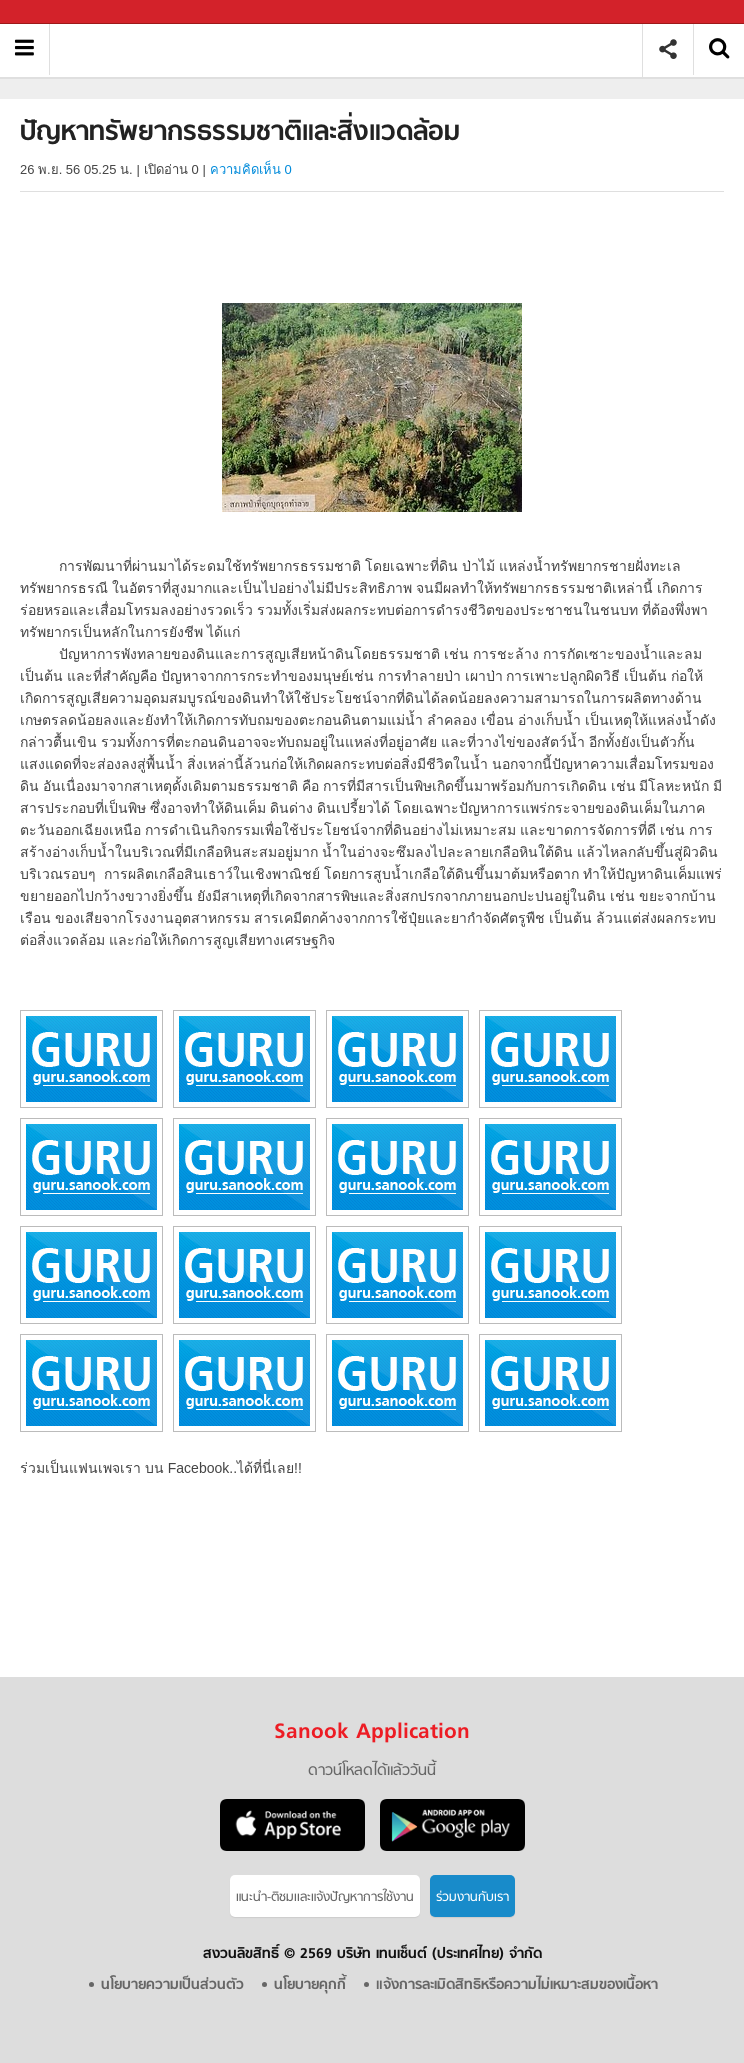  I want to click on ร่วมงานกับเรา, so click(472, 1897).